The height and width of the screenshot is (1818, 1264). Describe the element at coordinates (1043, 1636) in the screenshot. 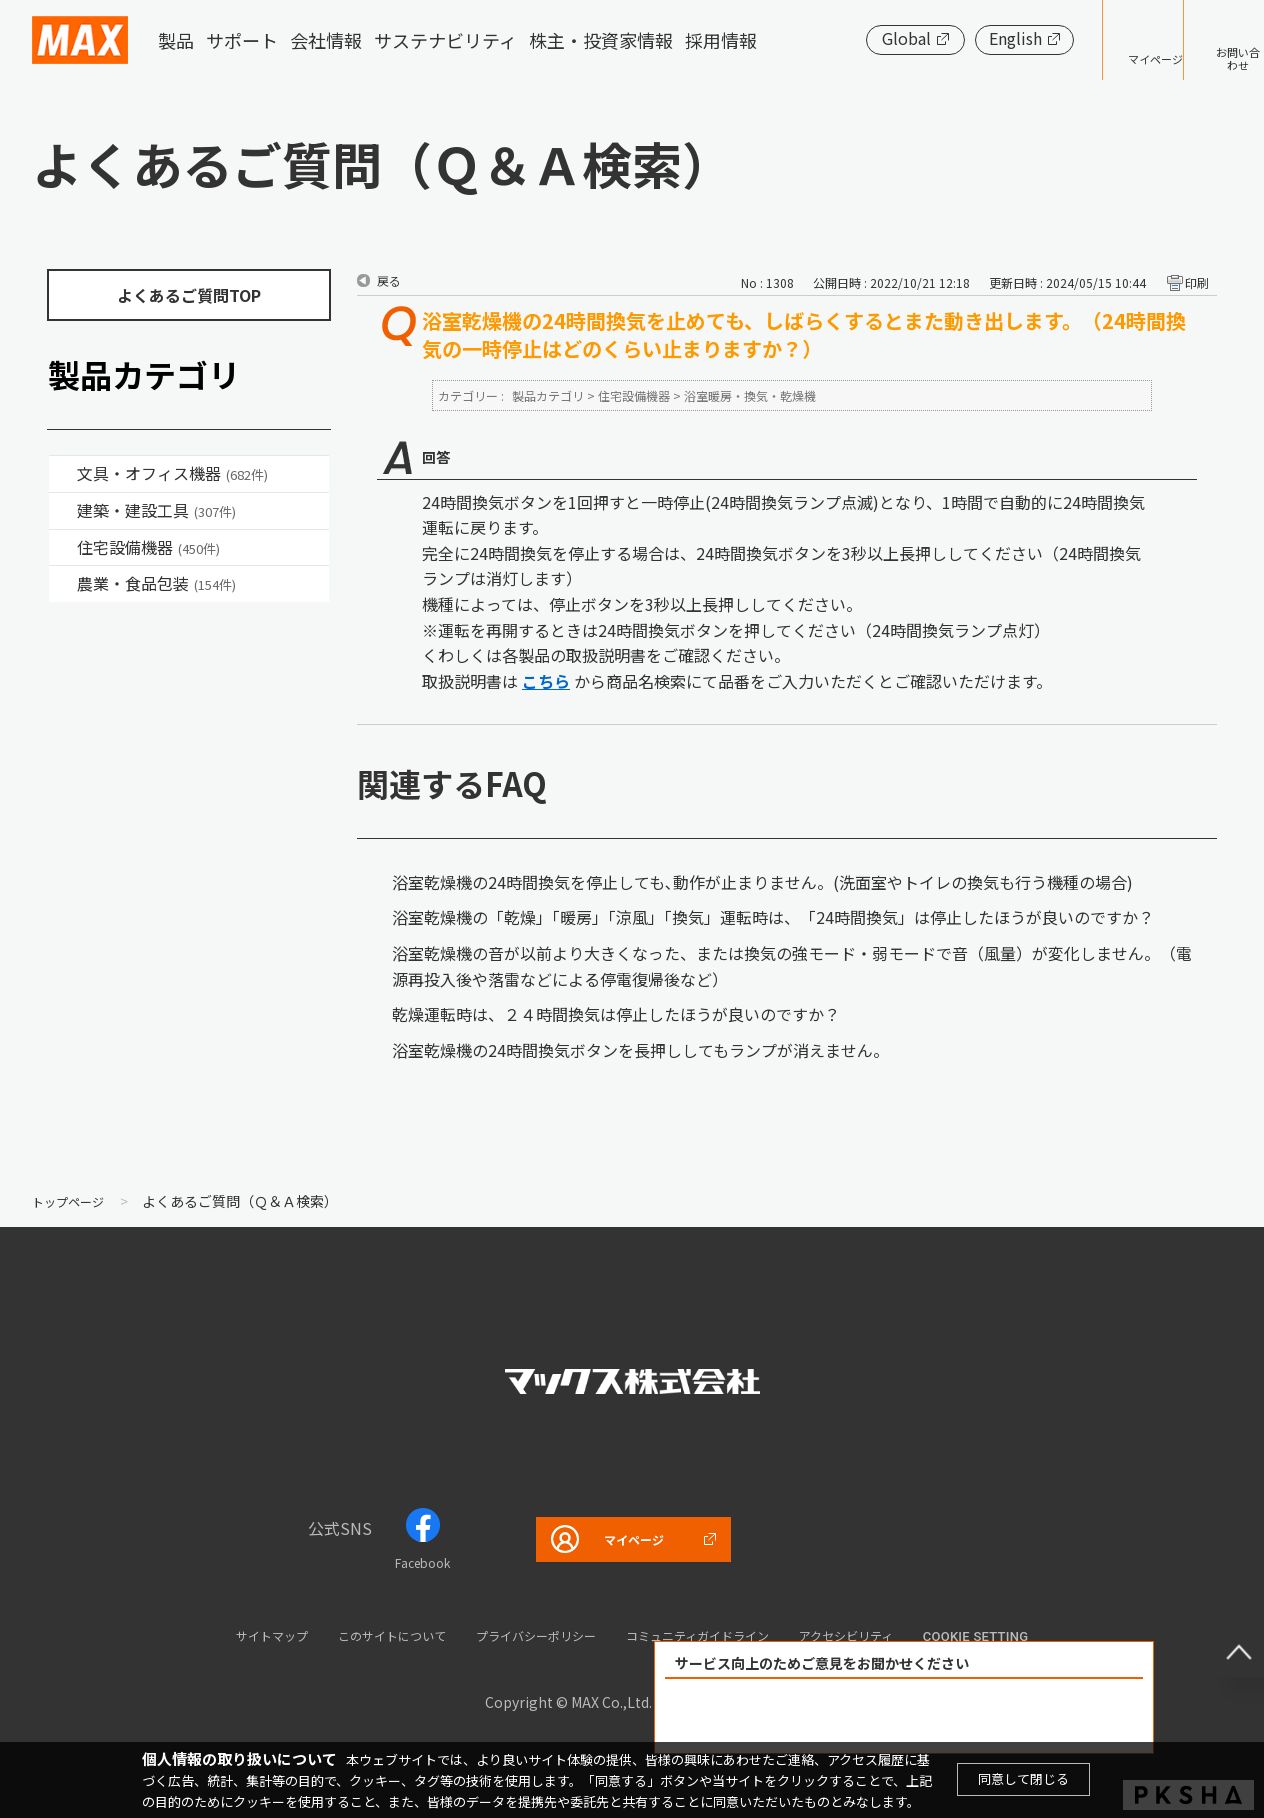

I see `Cookie setting` at that location.